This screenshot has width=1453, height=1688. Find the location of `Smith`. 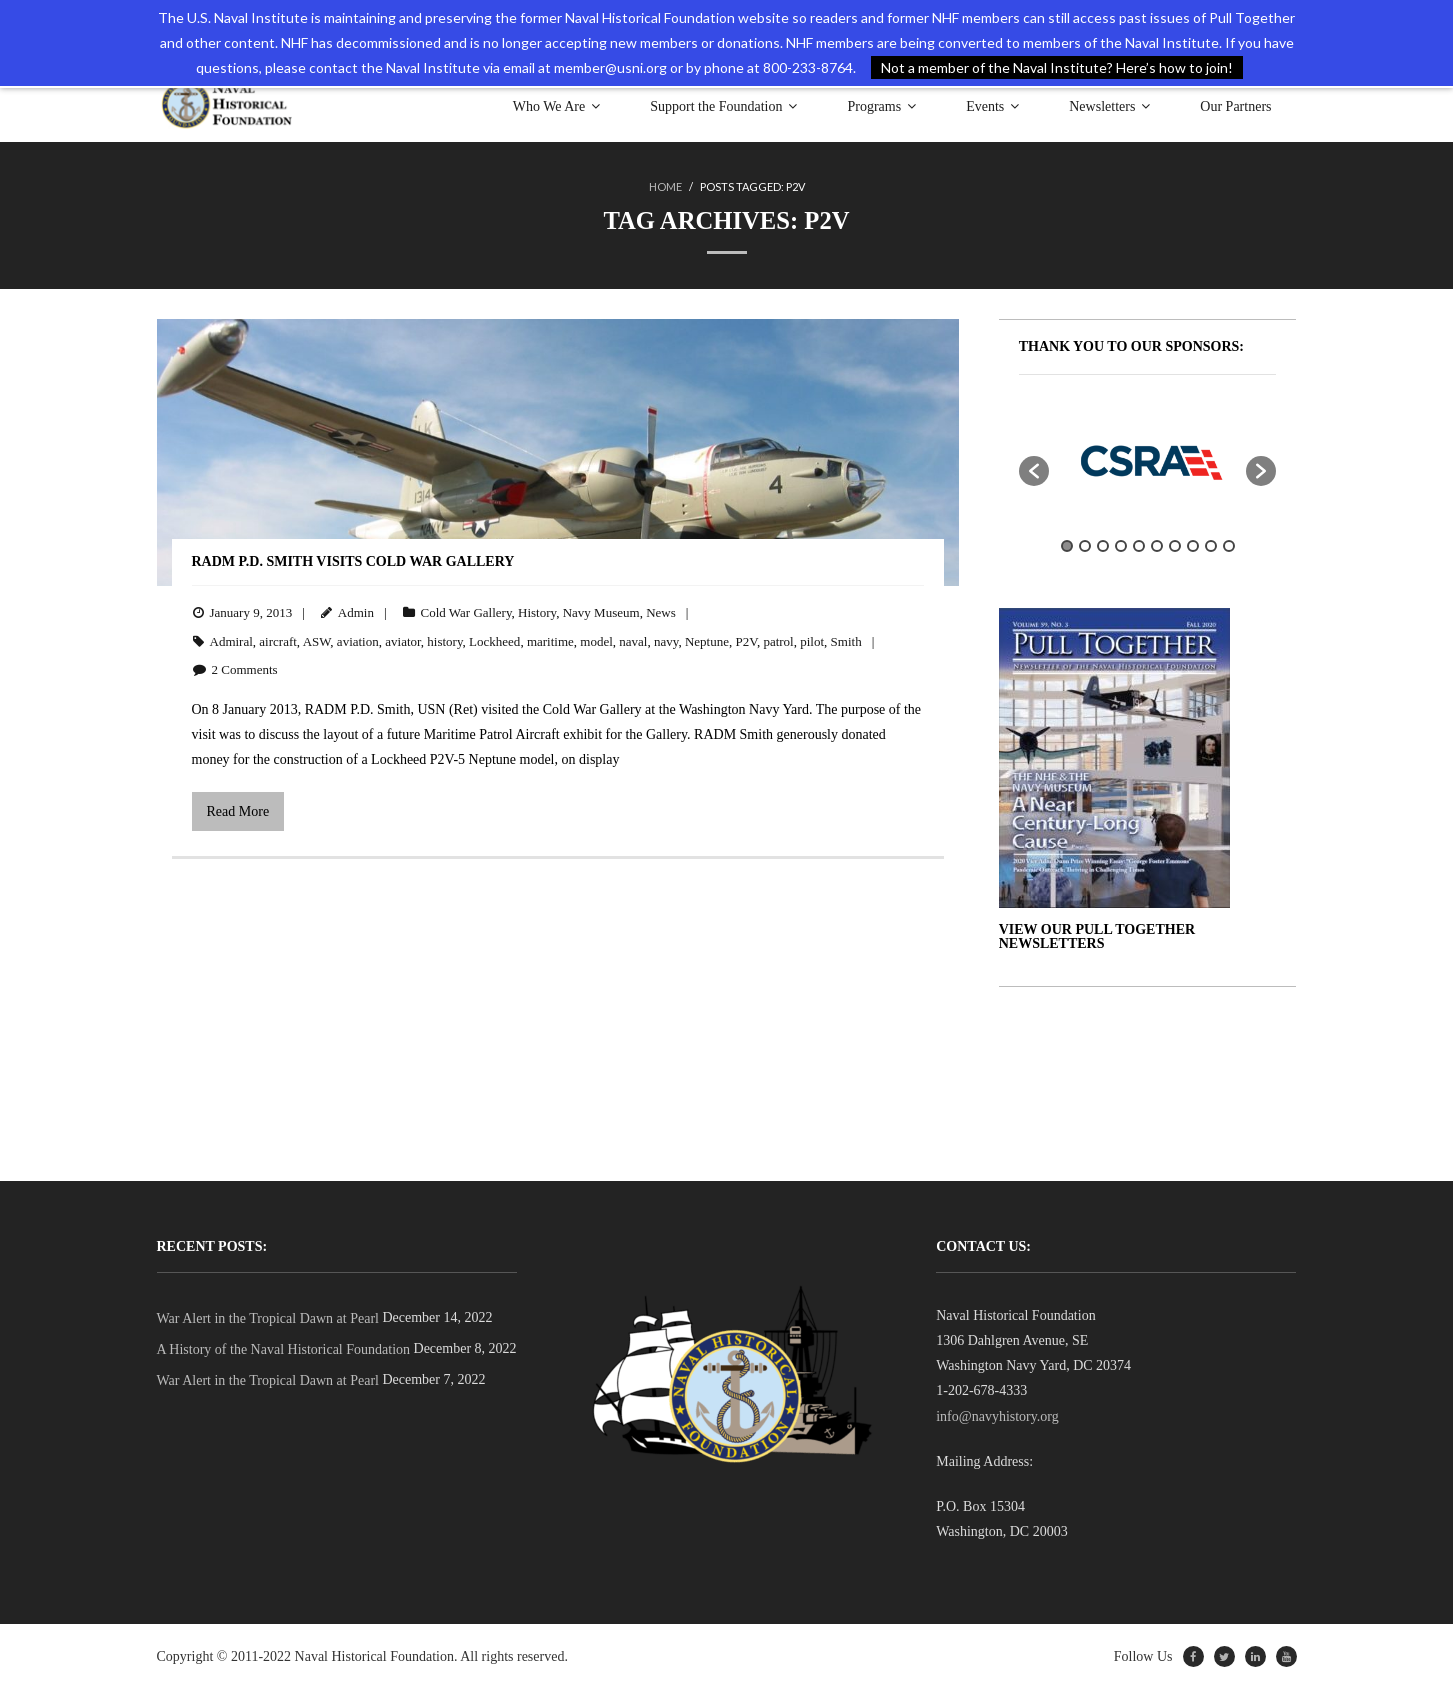

Smith is located at coordinates (846, 640).